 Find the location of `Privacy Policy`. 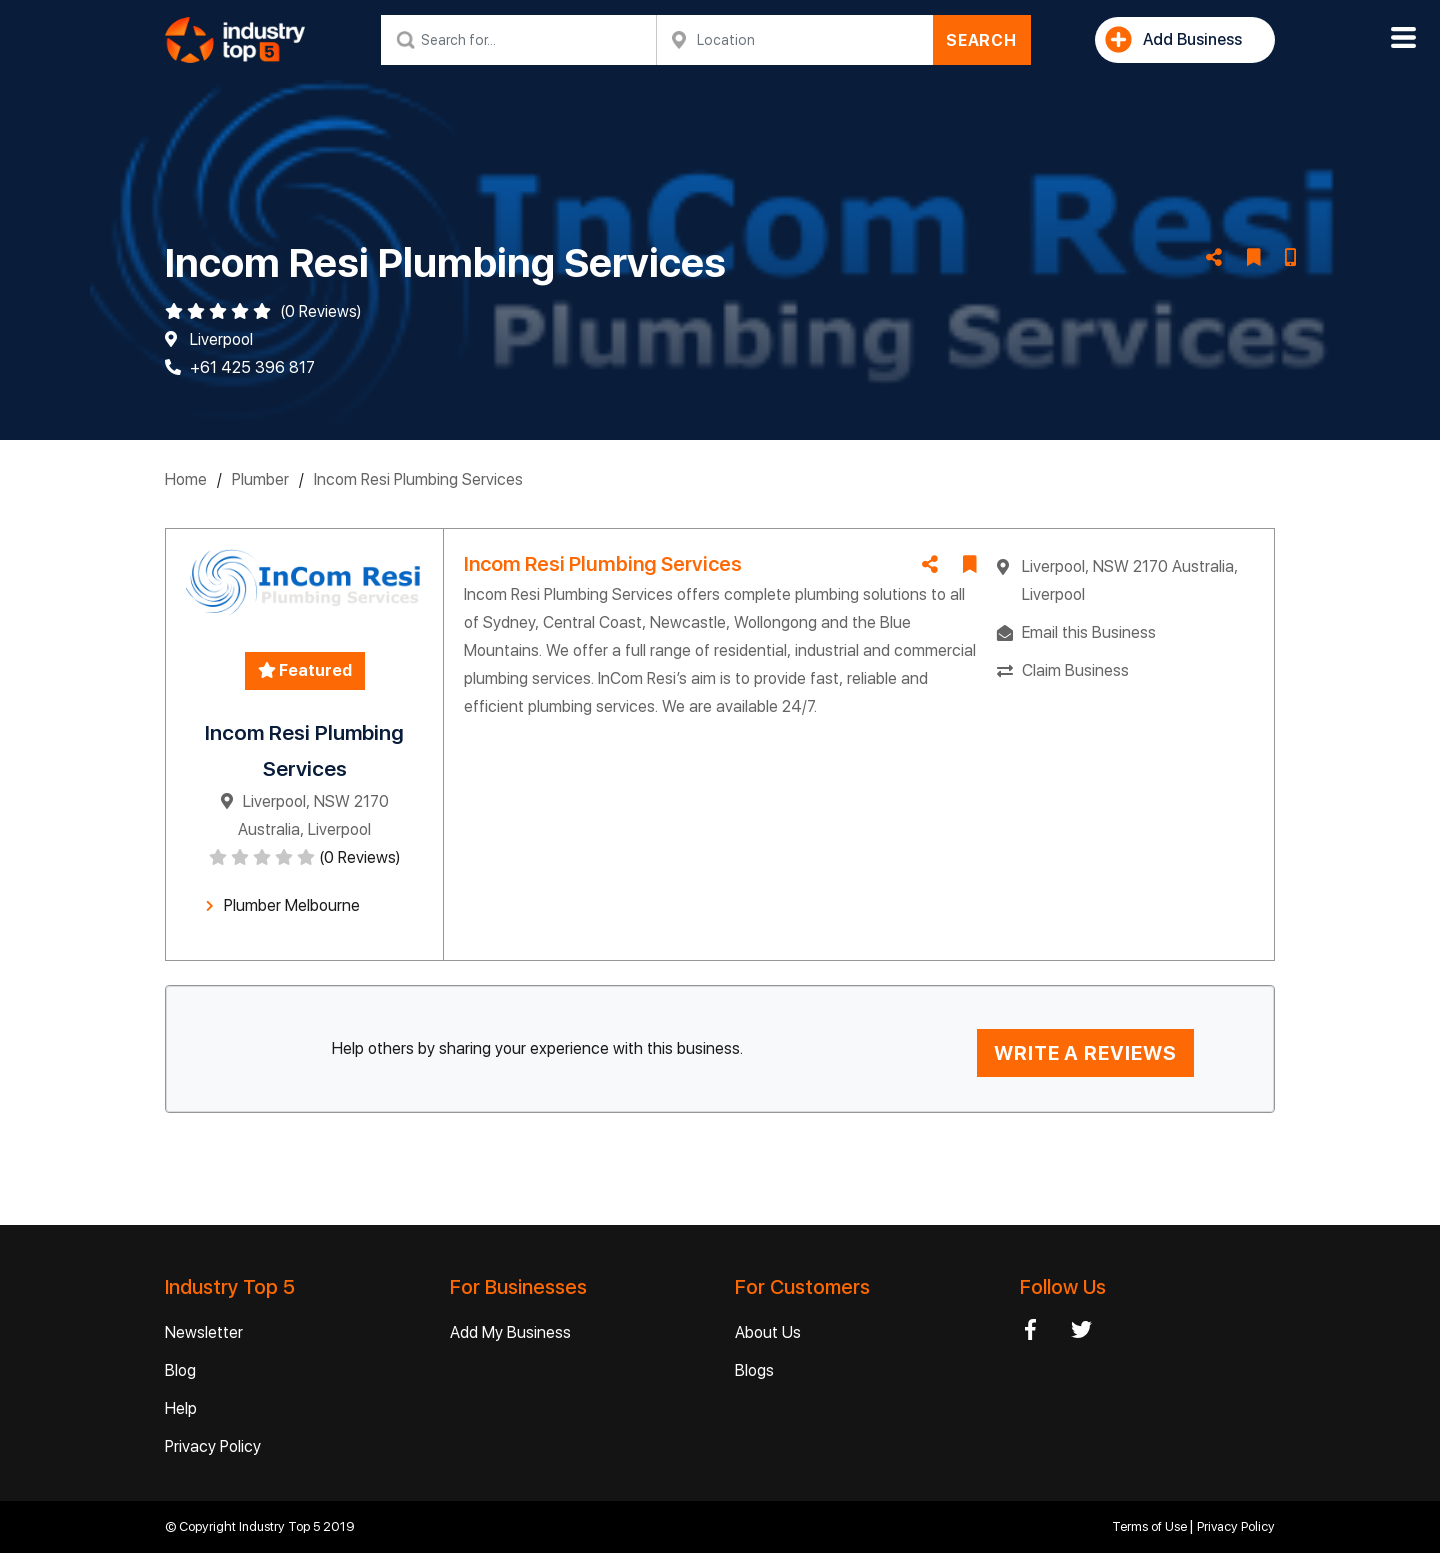

Privacy Policy is located at coordinates (213, 1446).